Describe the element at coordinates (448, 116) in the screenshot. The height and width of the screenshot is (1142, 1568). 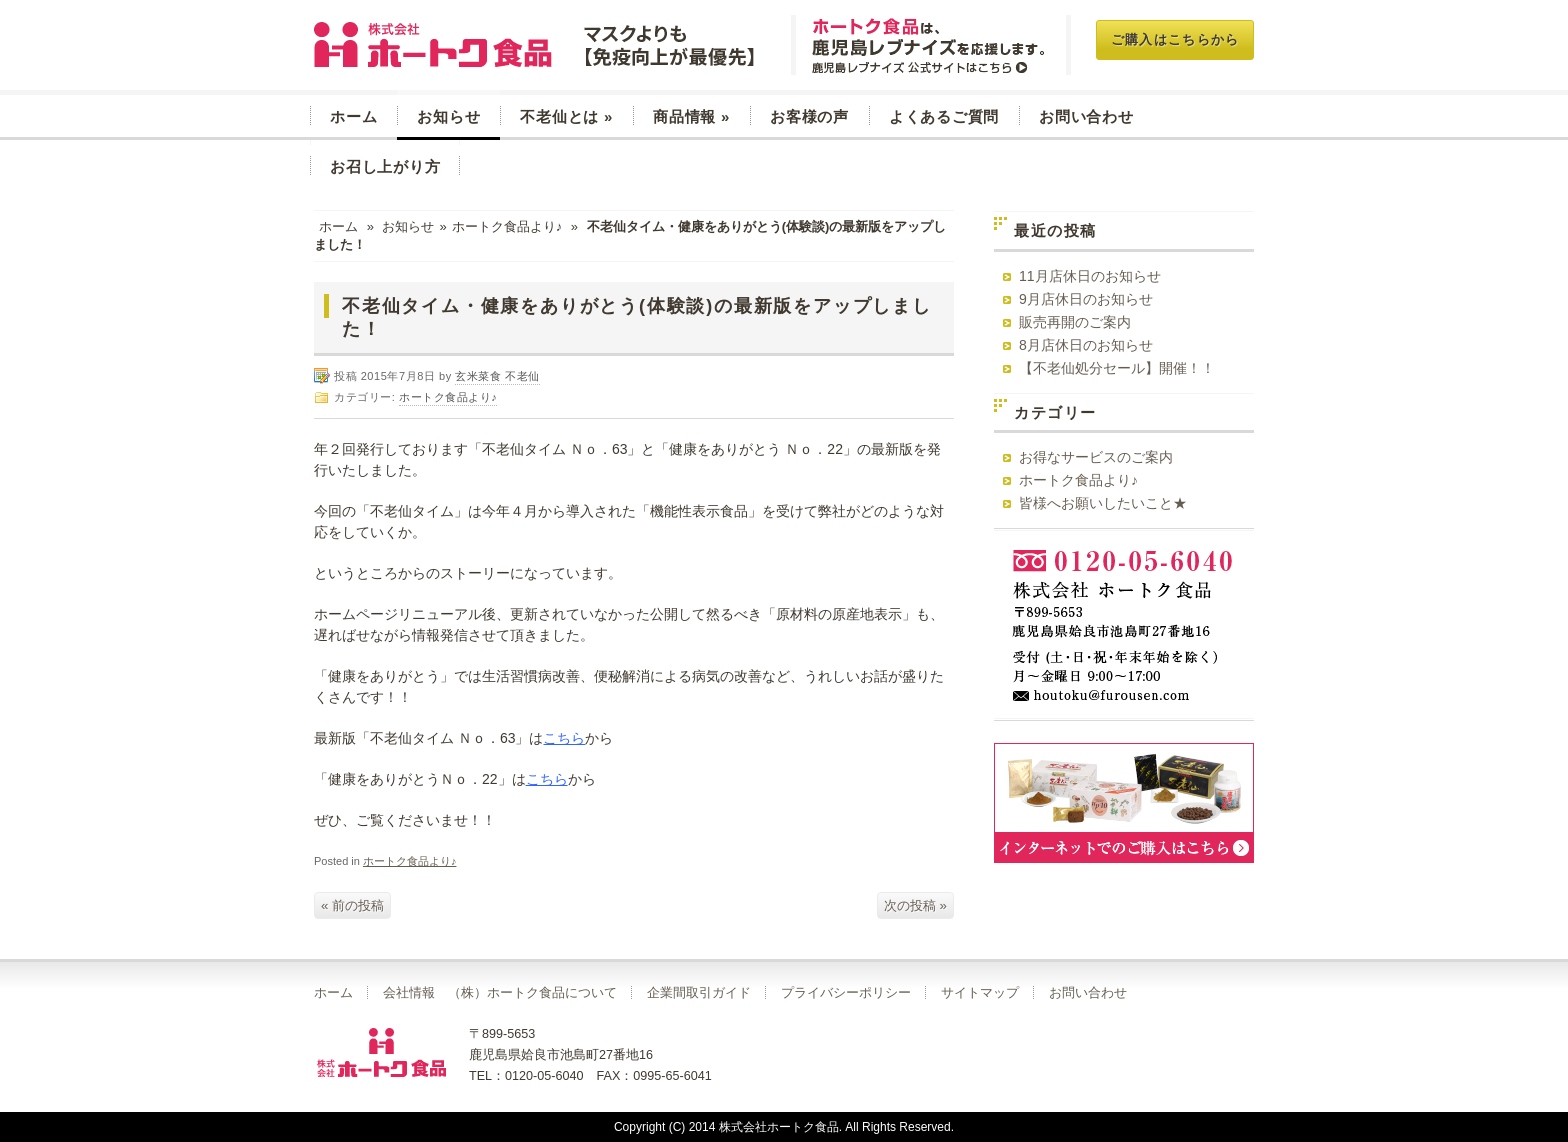
I see `お知らせ` at that location.